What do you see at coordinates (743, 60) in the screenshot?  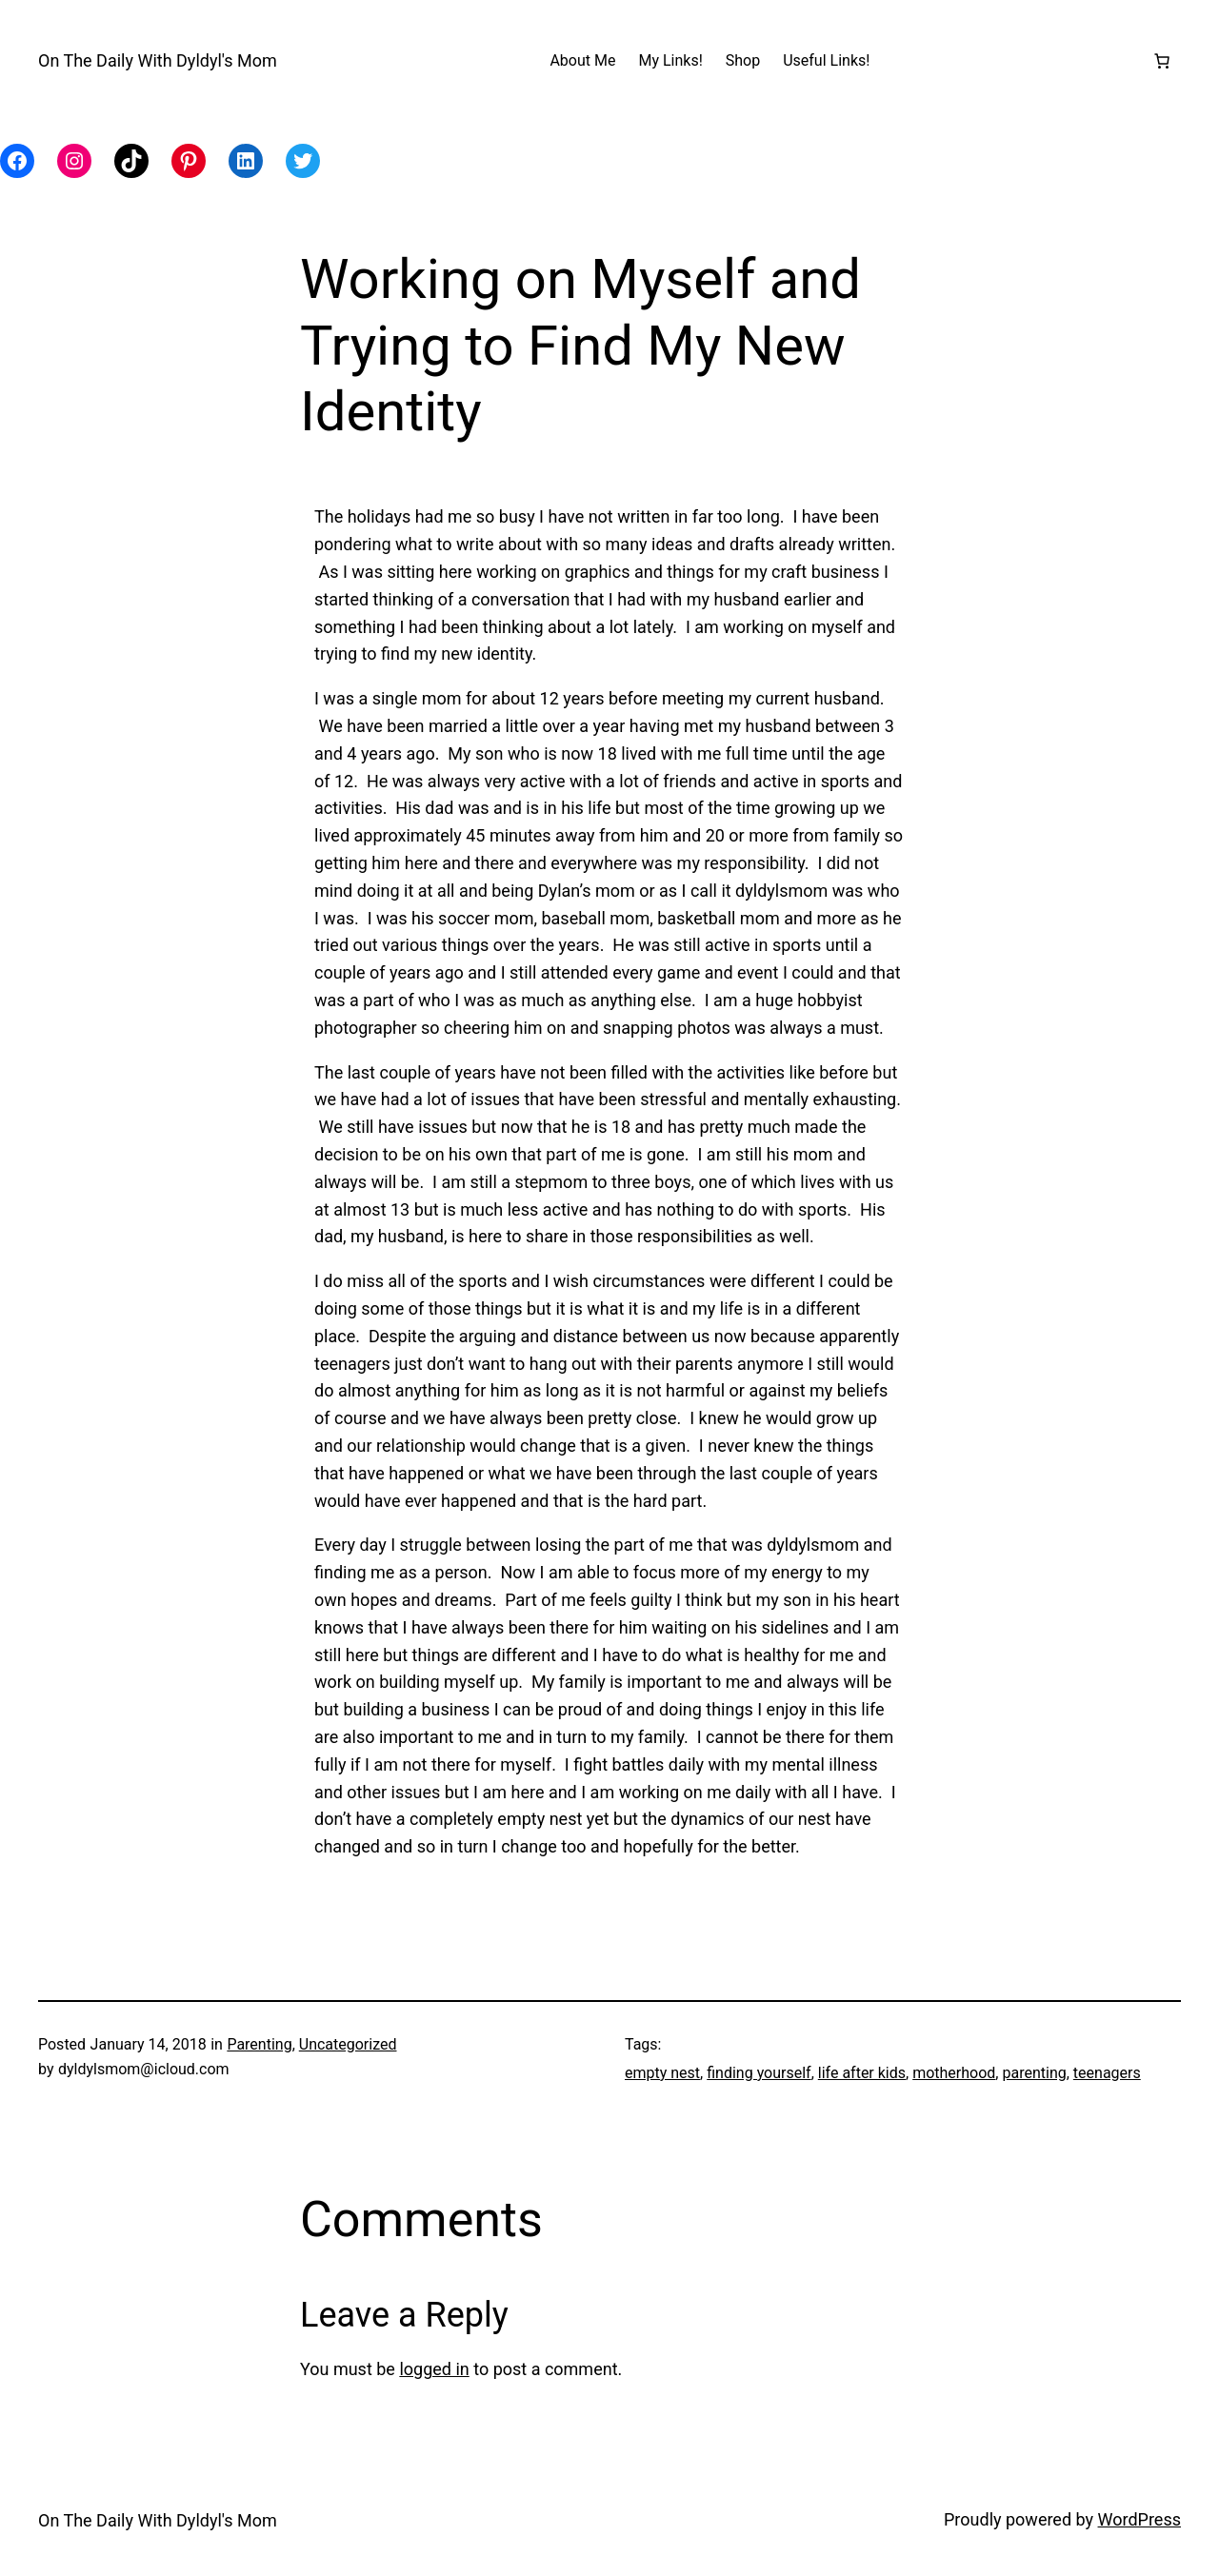 I see `Shop` at bounding box center [743, 60].